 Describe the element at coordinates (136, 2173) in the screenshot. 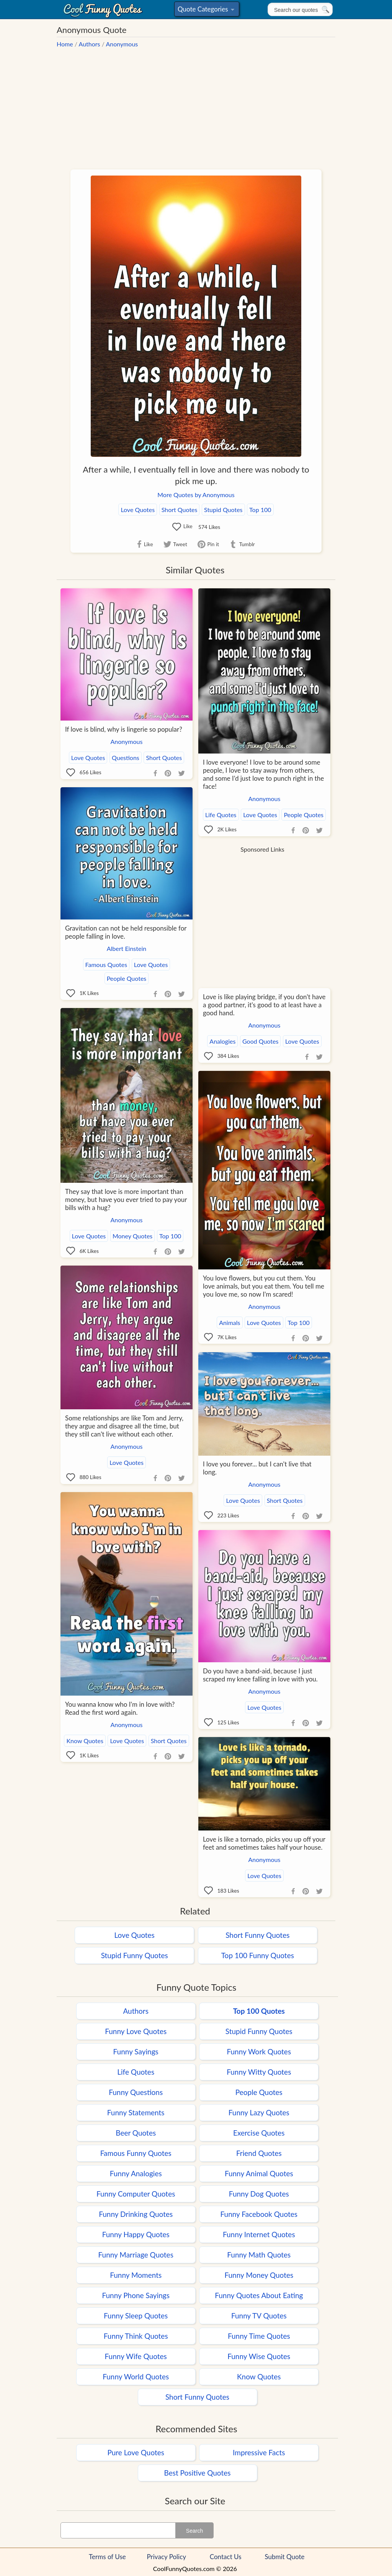

I see `Funny Analogies` at that location.